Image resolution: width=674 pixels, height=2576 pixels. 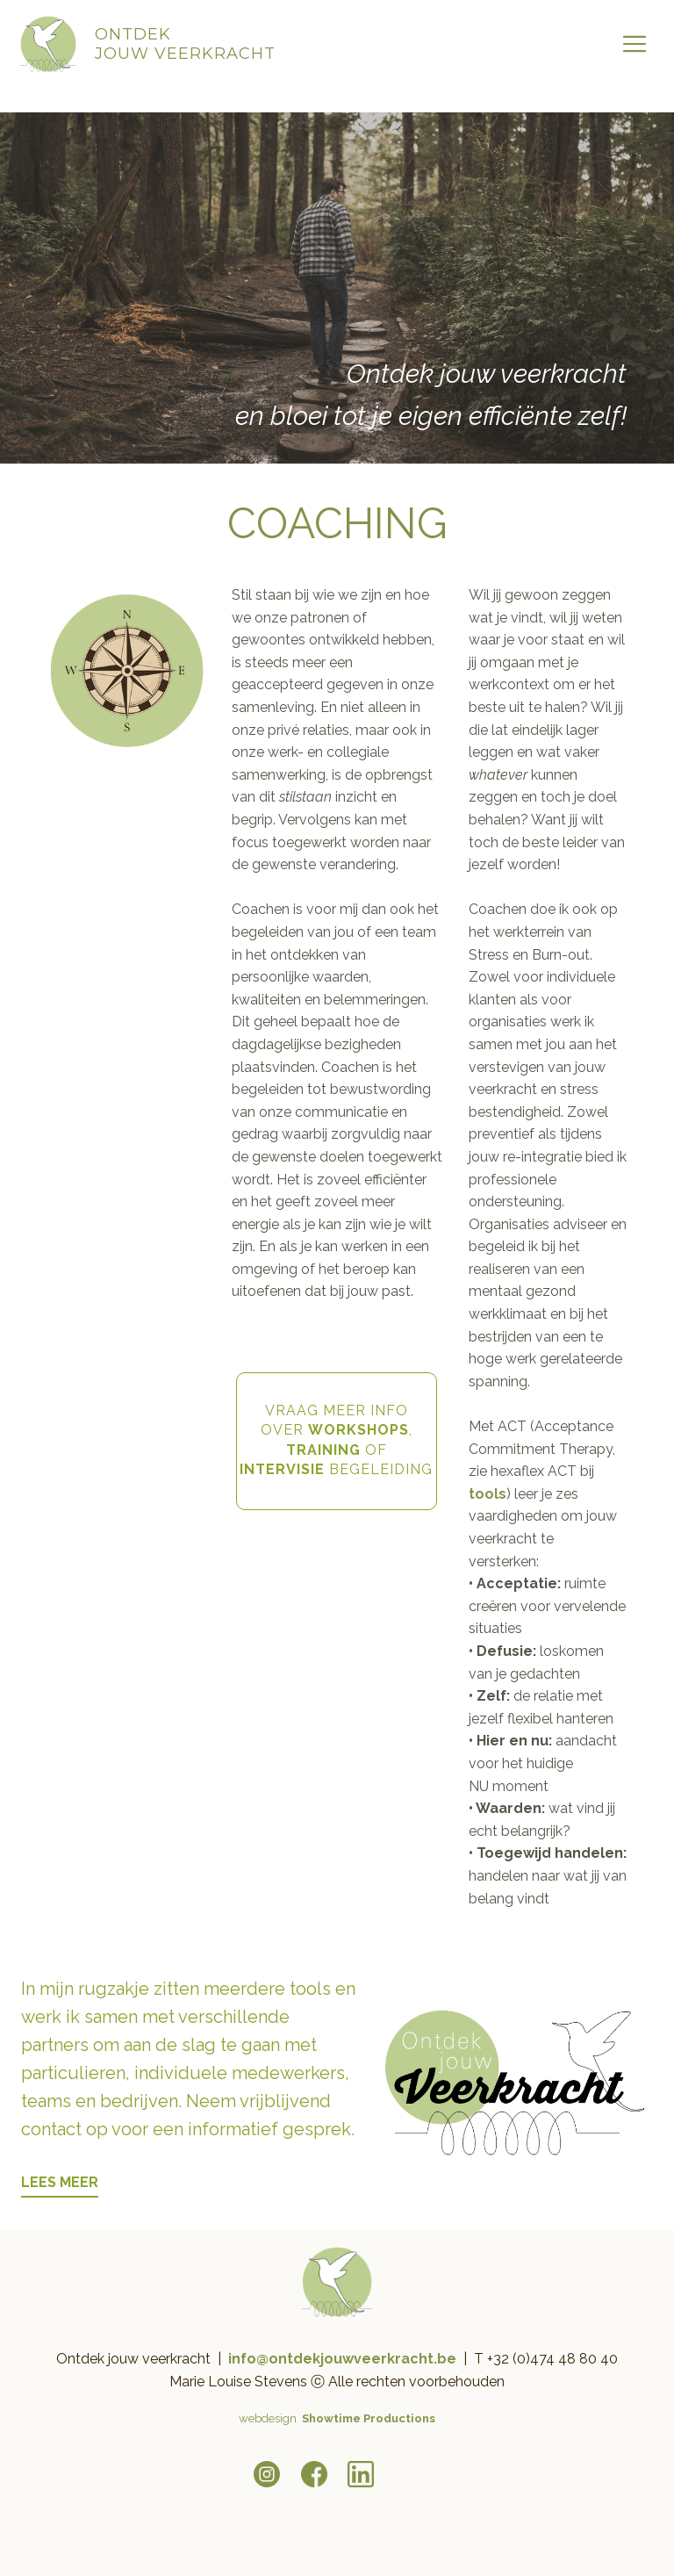 What do you see at coordinates (368, 2418) in the screenshot?
I see `Showtime Productions` at bounding box center [368, 2418].